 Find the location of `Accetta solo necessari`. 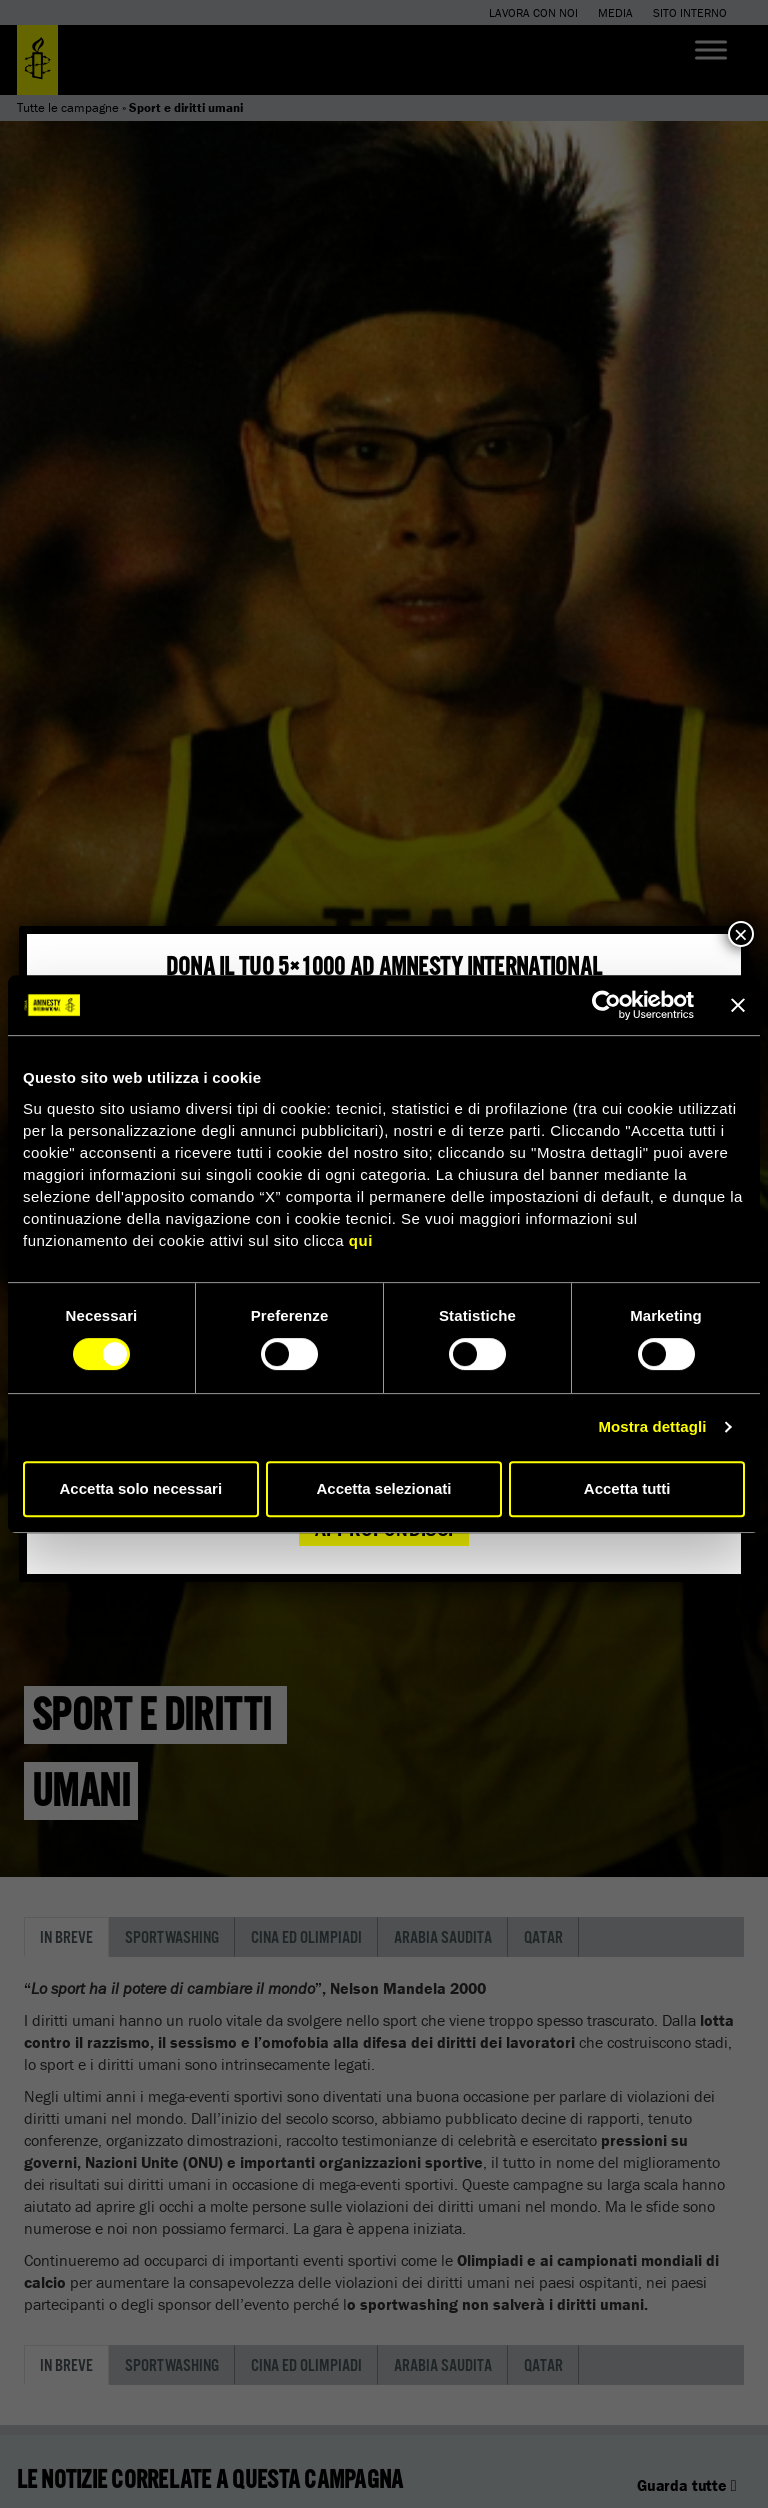

Accetta solo necessari is located at coordinates (141, 1488).